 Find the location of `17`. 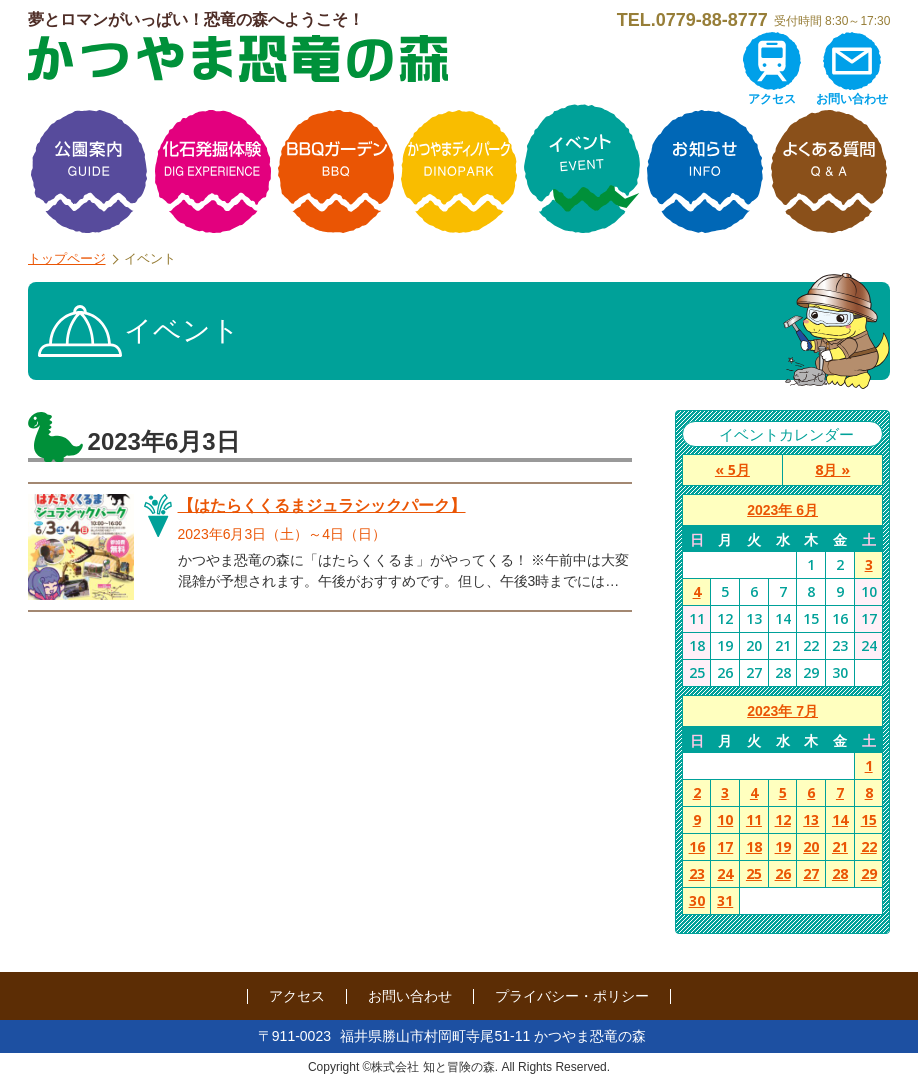

17 is located at coordinates (725, 846).